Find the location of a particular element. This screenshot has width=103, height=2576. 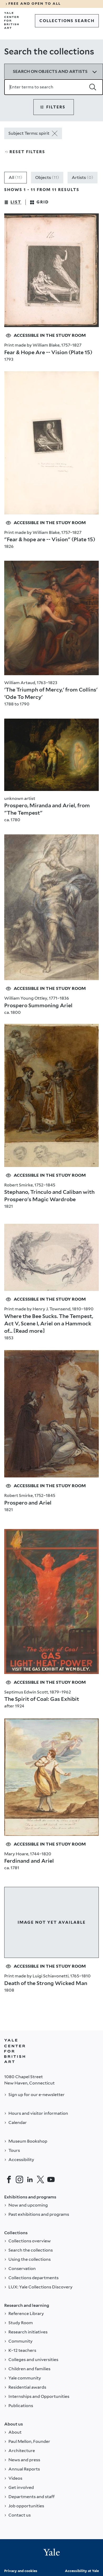

[Back to YALE] is located at coordinates (14, 2051).